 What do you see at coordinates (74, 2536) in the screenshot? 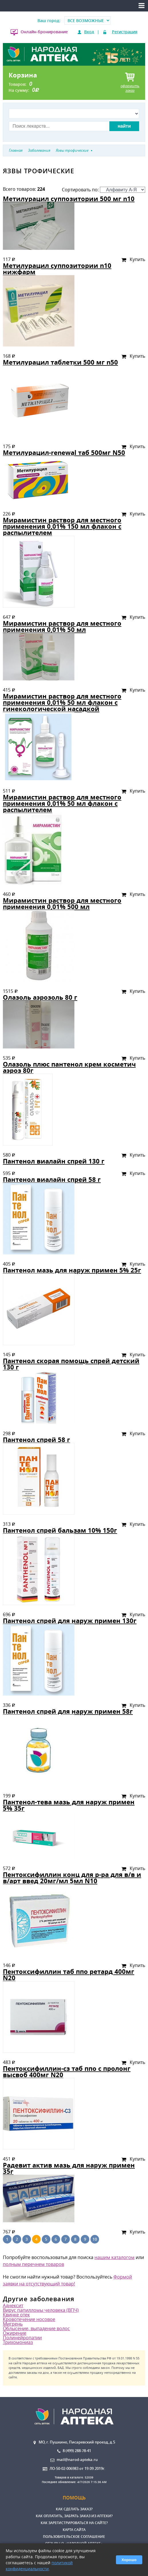
I see `Пользовательское соглашение` at bounding box center [74, 2536].